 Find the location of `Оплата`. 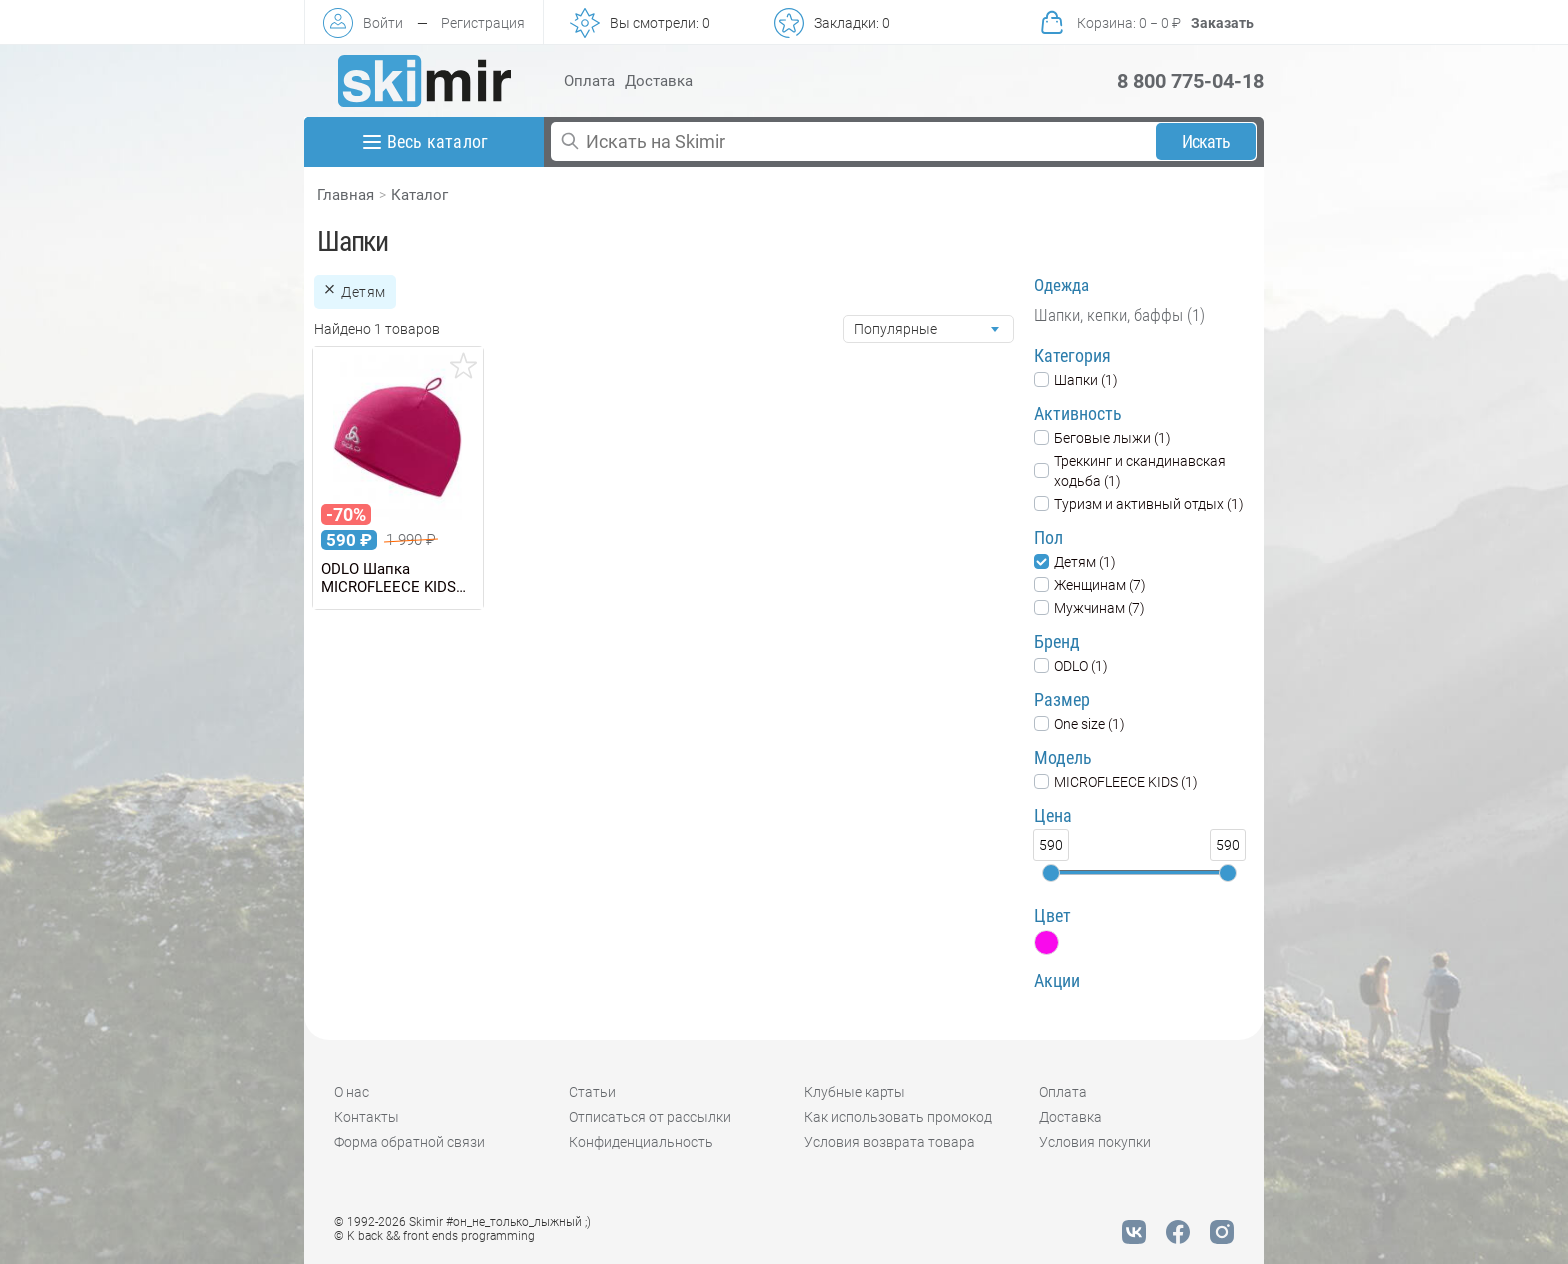

Оплата is located at coordinates (589, 81).